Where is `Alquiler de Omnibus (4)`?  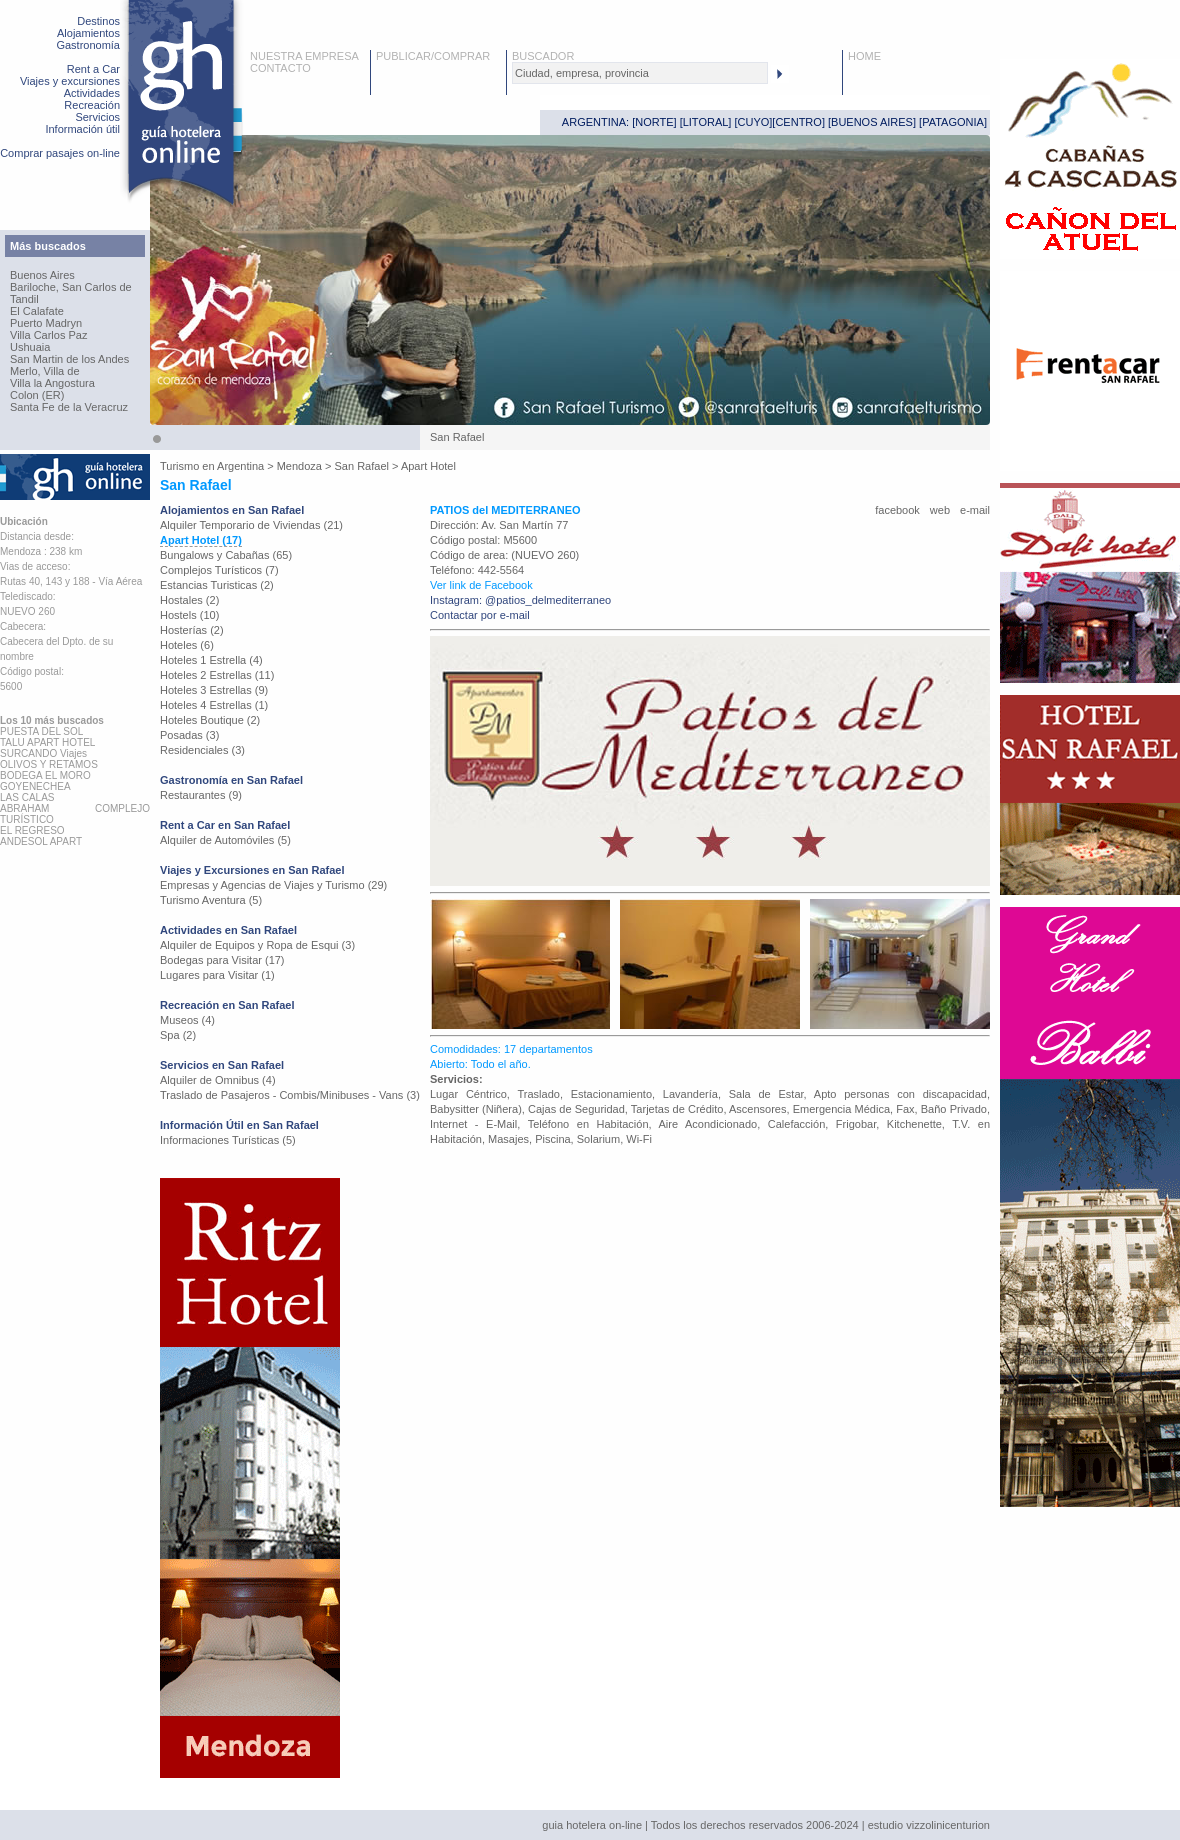
Alquiler de Omnibus (4) is located at coordinates (218, 1080).